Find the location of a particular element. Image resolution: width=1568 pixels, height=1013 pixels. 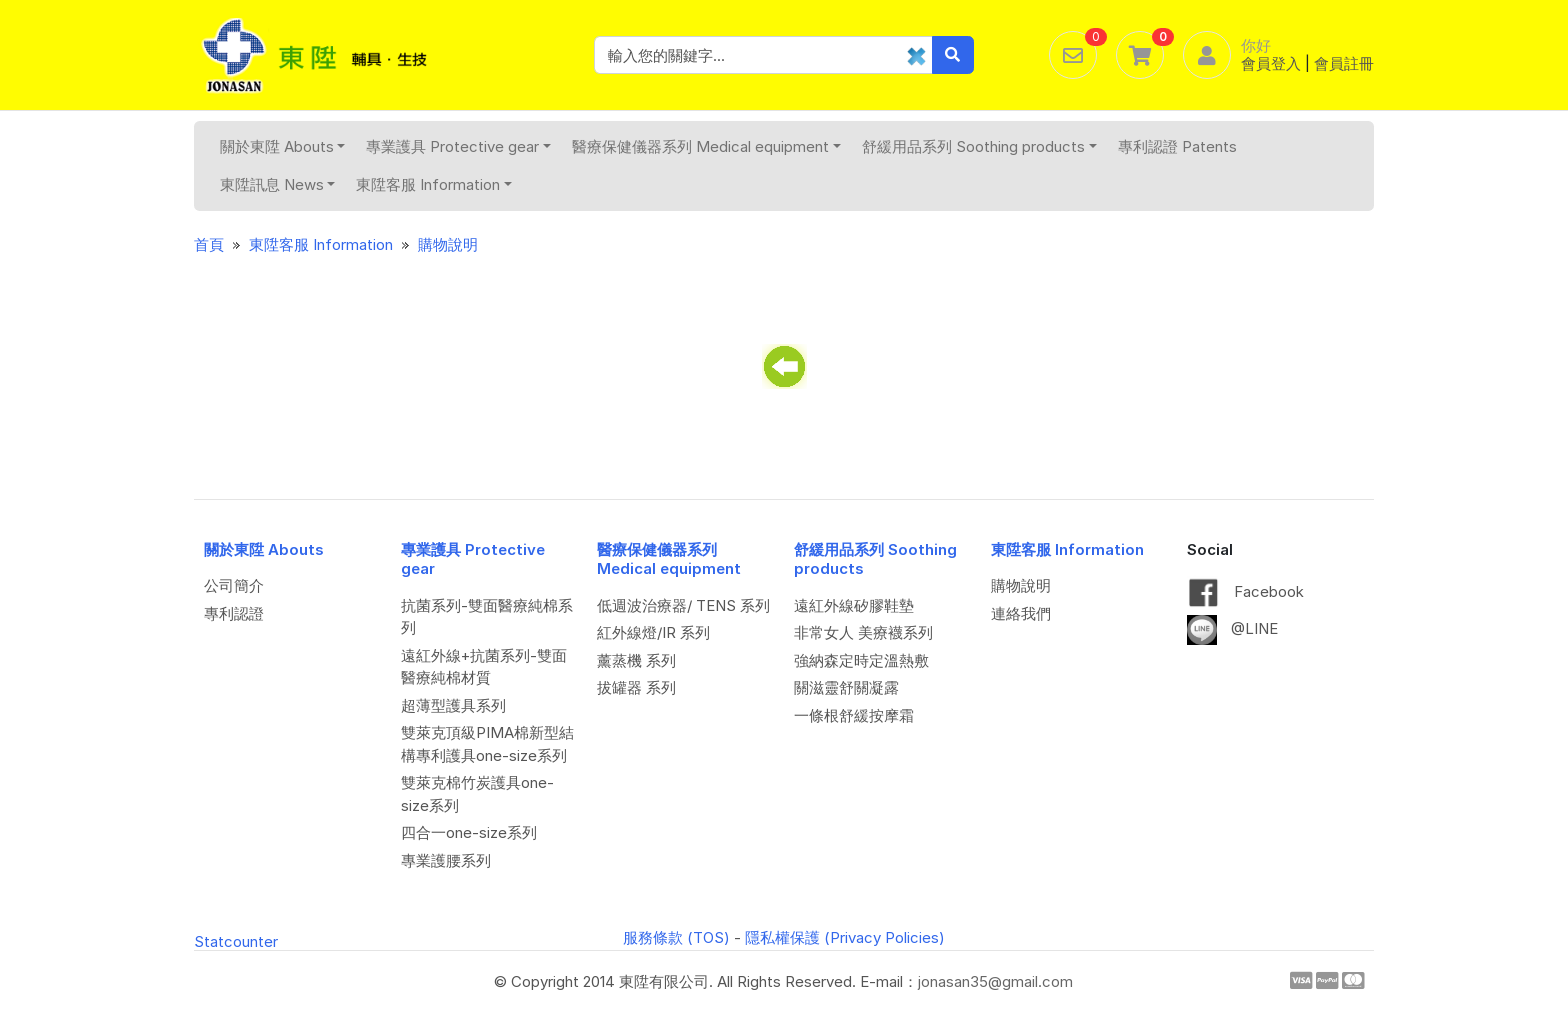

會員註冊 is located at coordinates (1344, 63).